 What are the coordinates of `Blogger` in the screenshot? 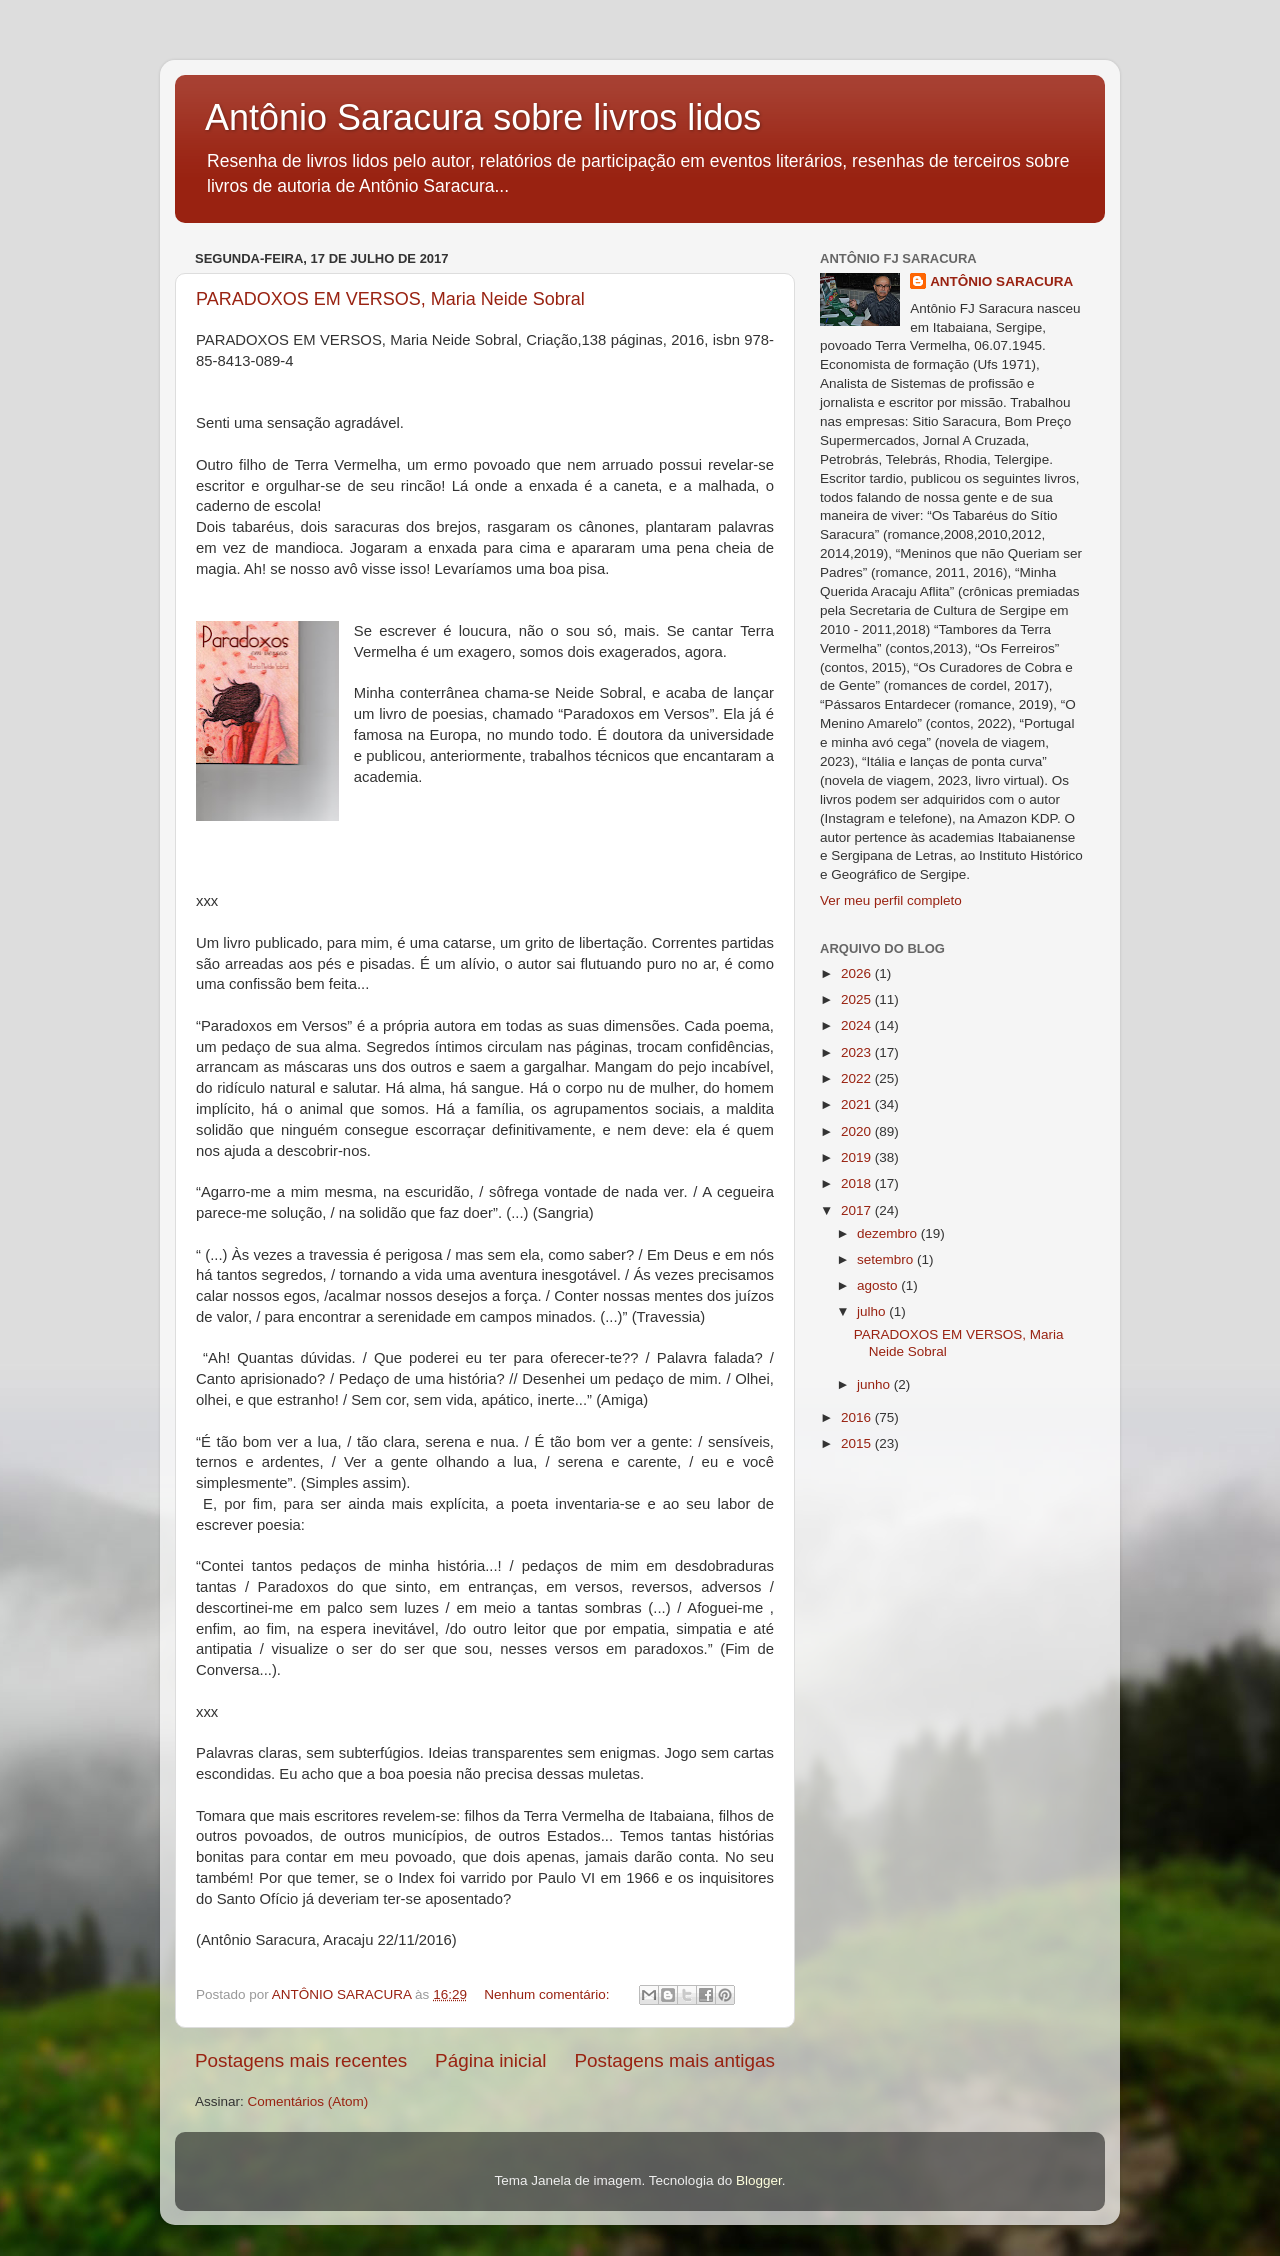 It's located at (759, 2180).